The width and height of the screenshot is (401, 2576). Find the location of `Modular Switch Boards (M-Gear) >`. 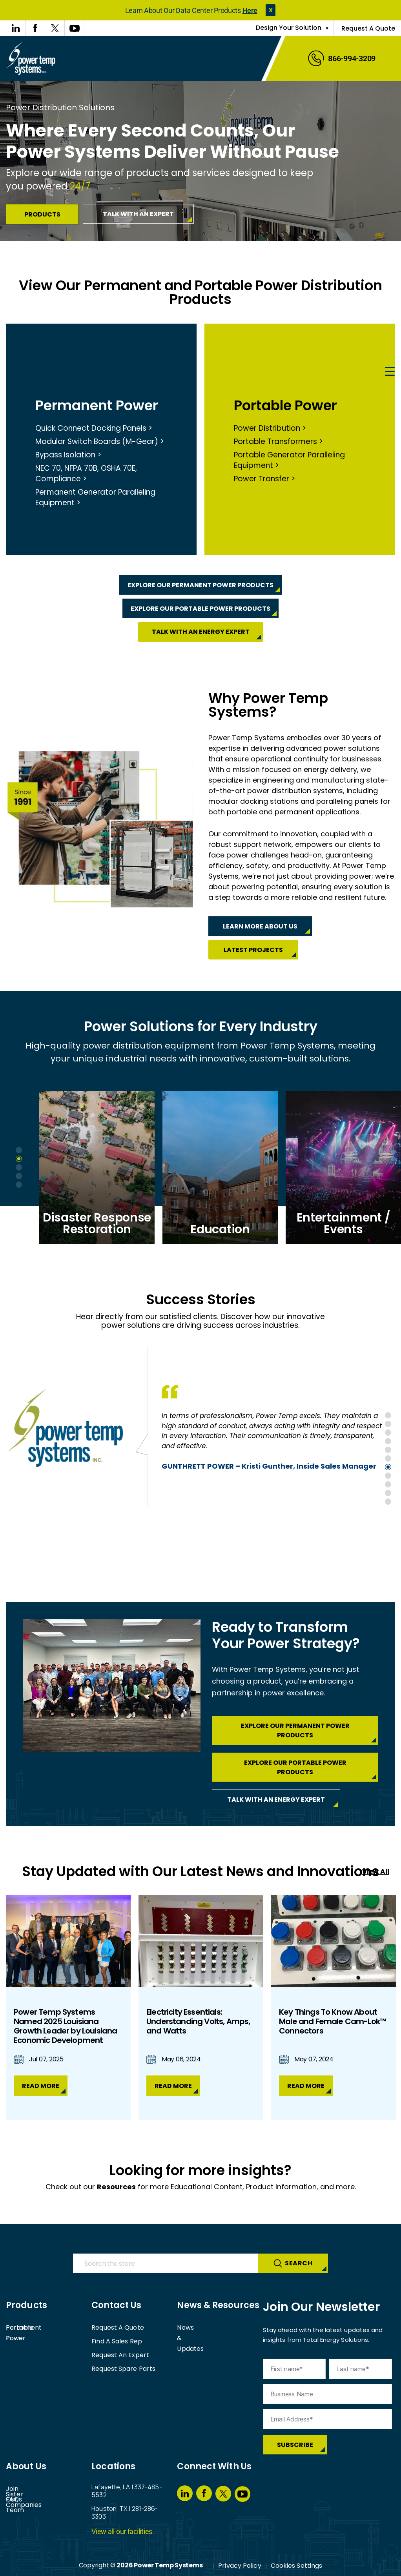

Modular Switch Boards (M-Gear) > is located at coordinates (99, 441).